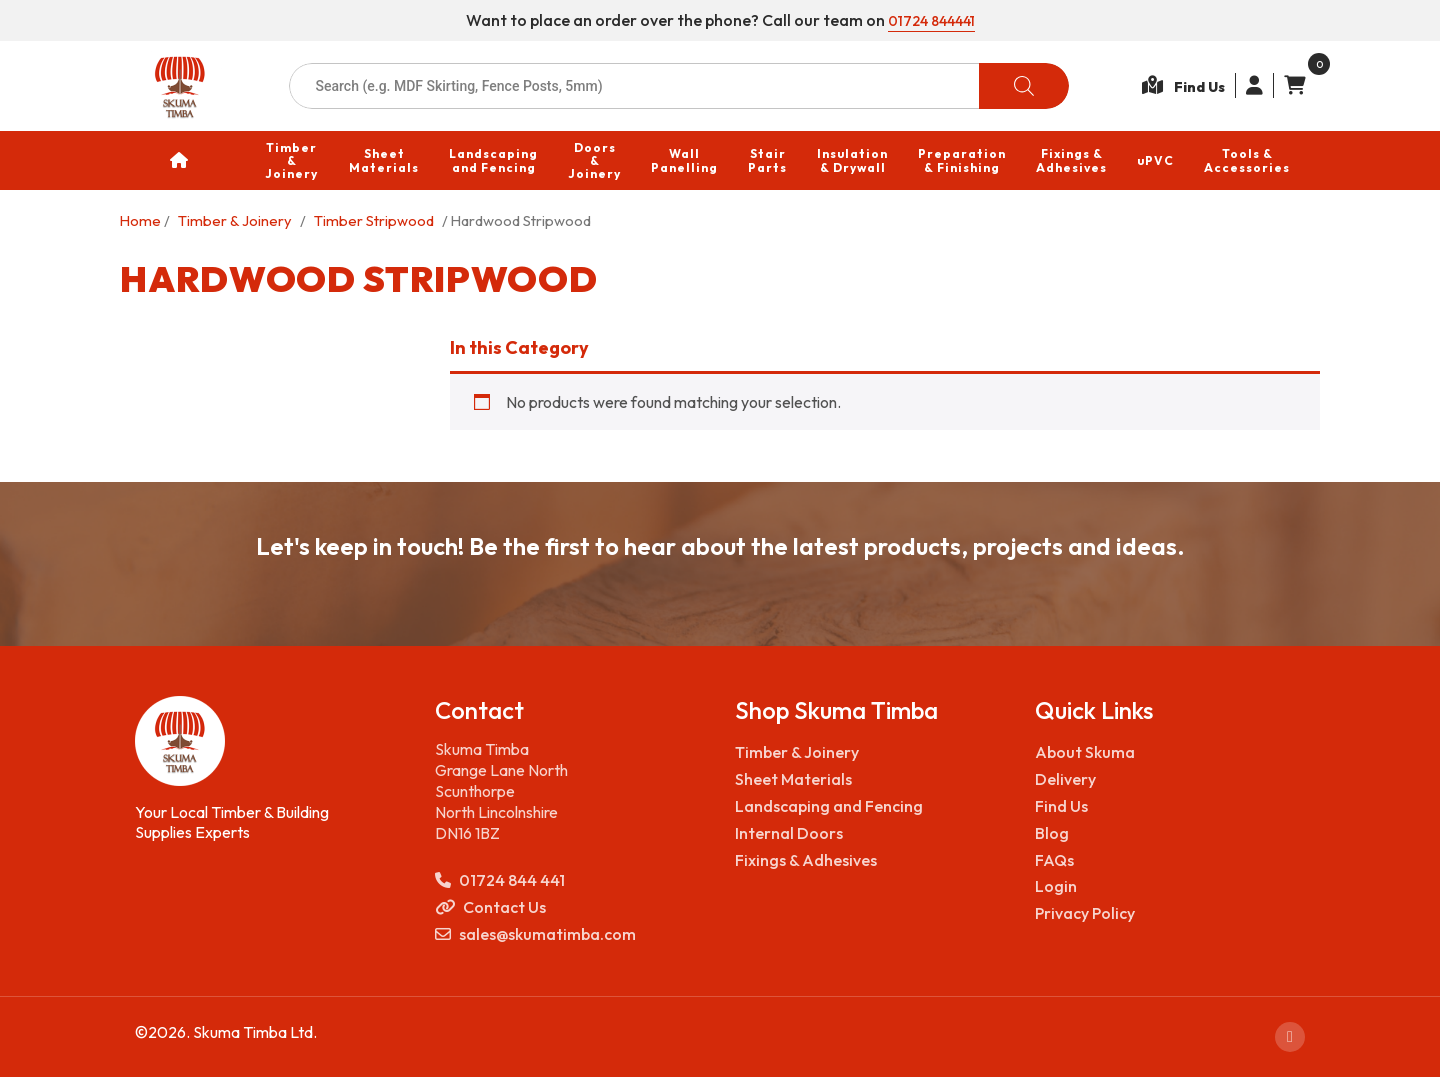 The width and height of the screenshot is (1440, 1077). Describe the element at coordinates (235, 220) in the screenshot. I see `Timber & Joinery` at that location.